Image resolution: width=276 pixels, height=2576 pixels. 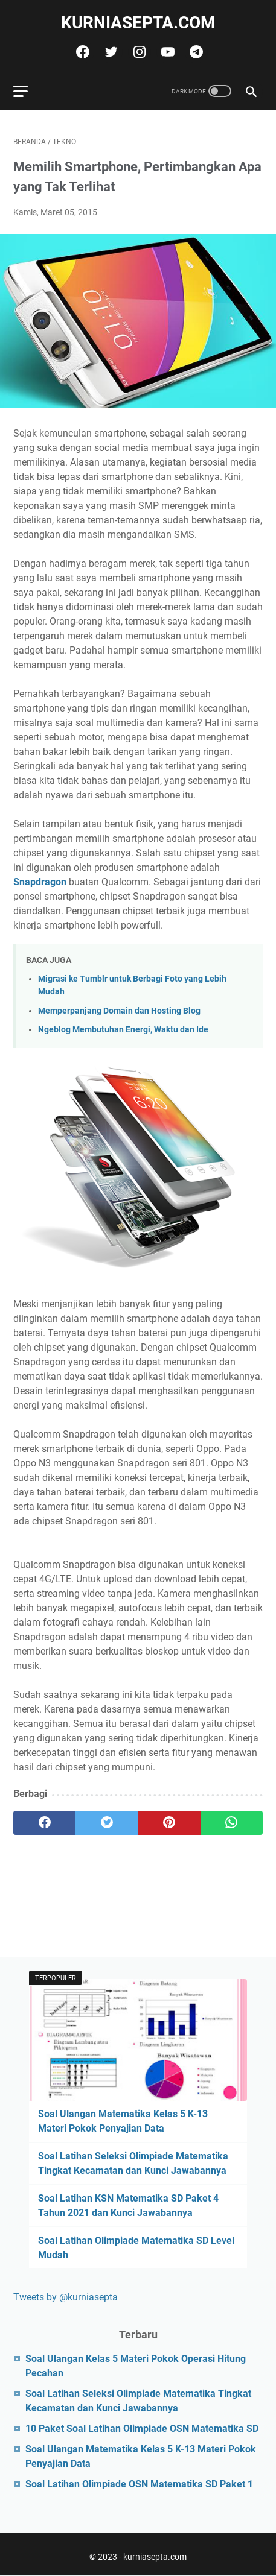 What do you see at coordinates (27, 91) in the screenshot?
I see `[menu]` at bounding box center [27, 91].